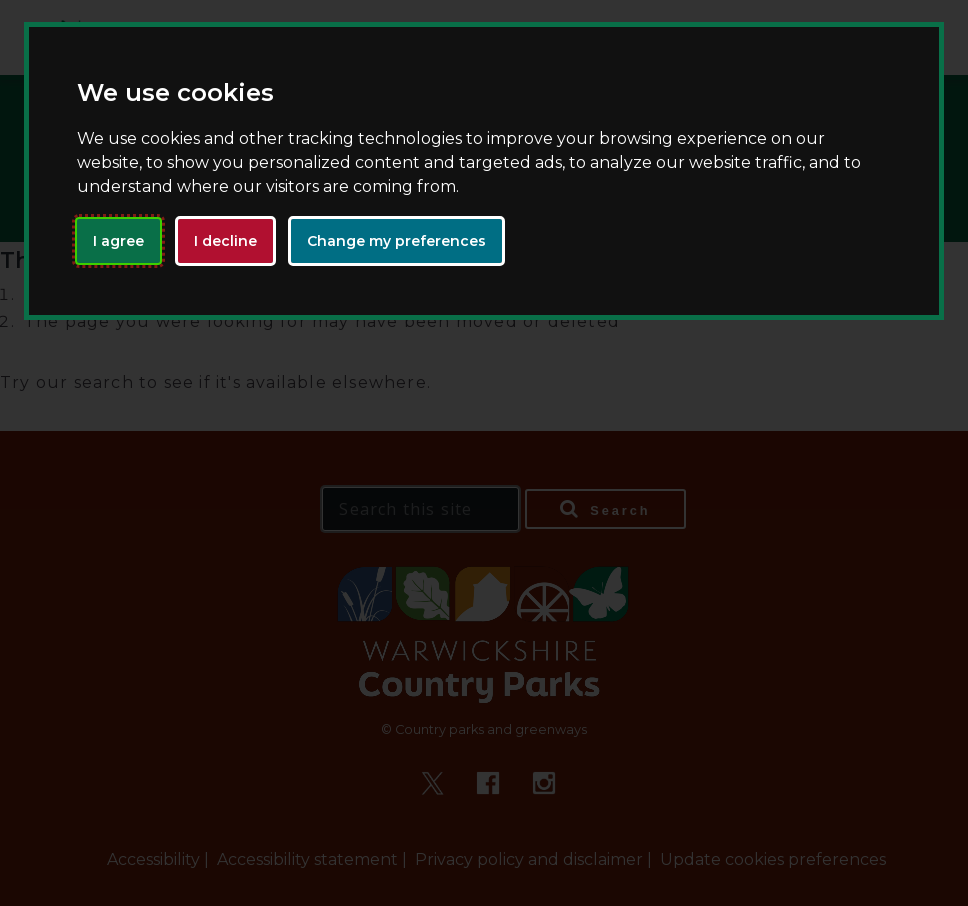 The width and height of the screenshot is (968, 906). What do you see at coordinates (225, 241) in the screenshot?
I see `I decline [button]` at bounding box center [225, 241].